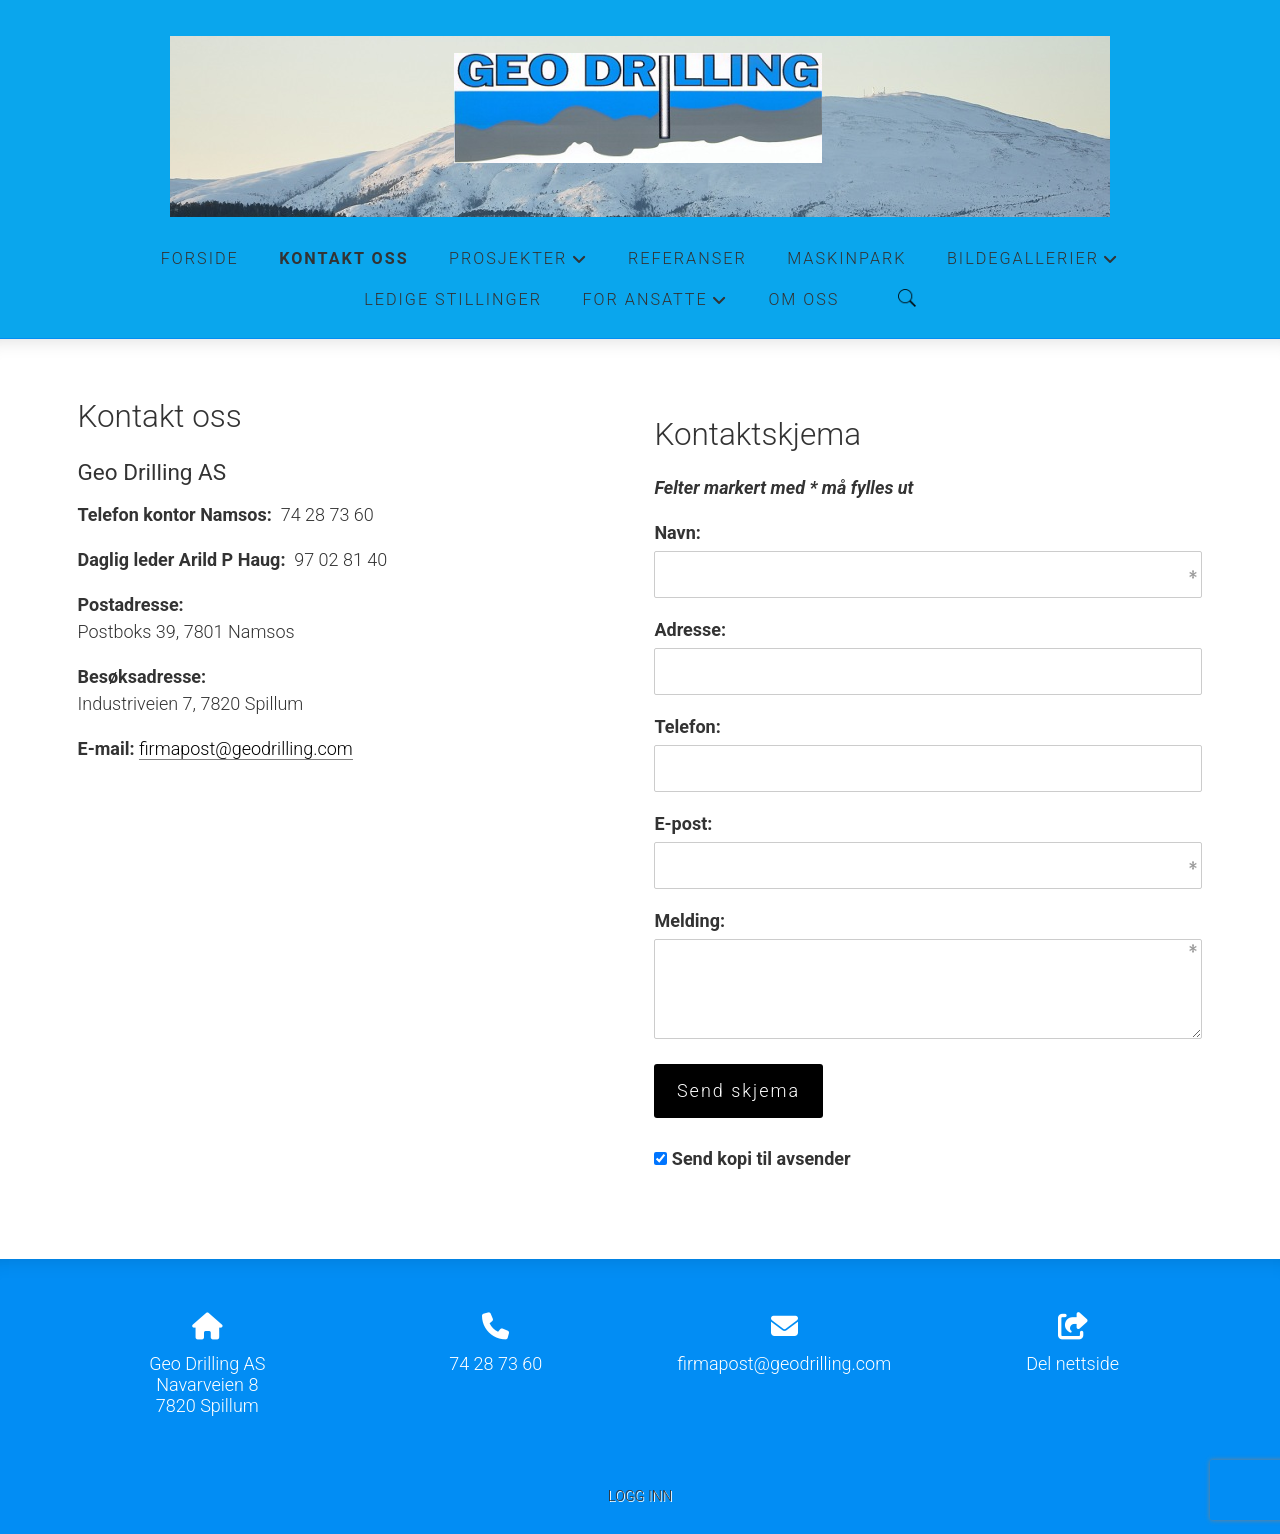 This screenshot has height=1534, width=1280. Describe the element at coordinates (640, 1496) in the screenshot. I see `Logg inn` at that location.